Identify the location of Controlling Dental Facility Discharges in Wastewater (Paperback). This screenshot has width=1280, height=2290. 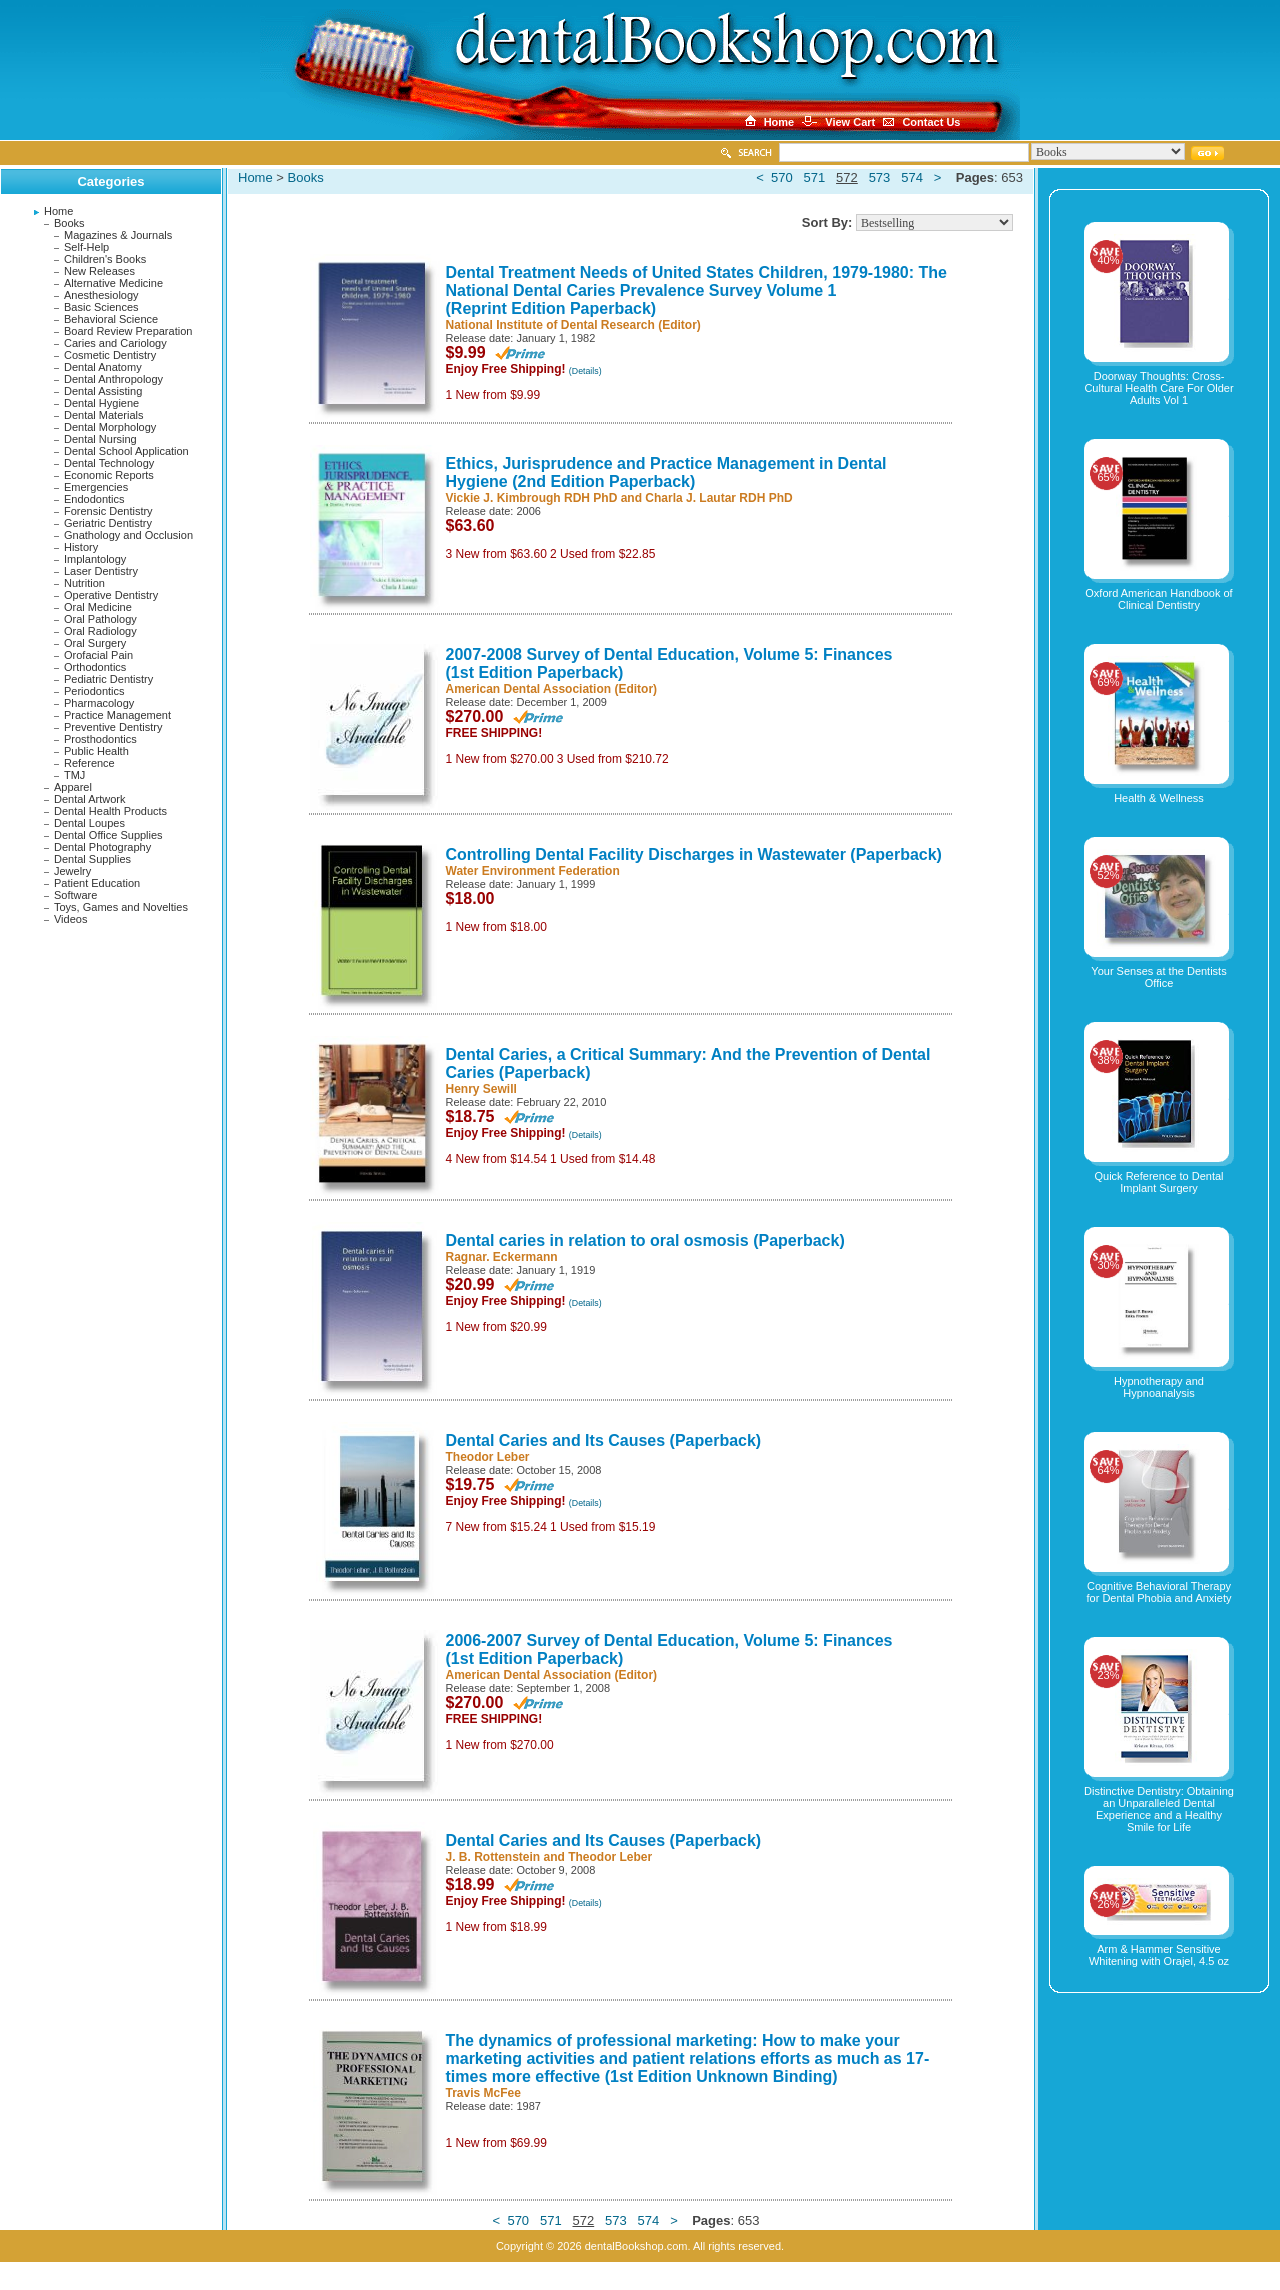
(694, 854).